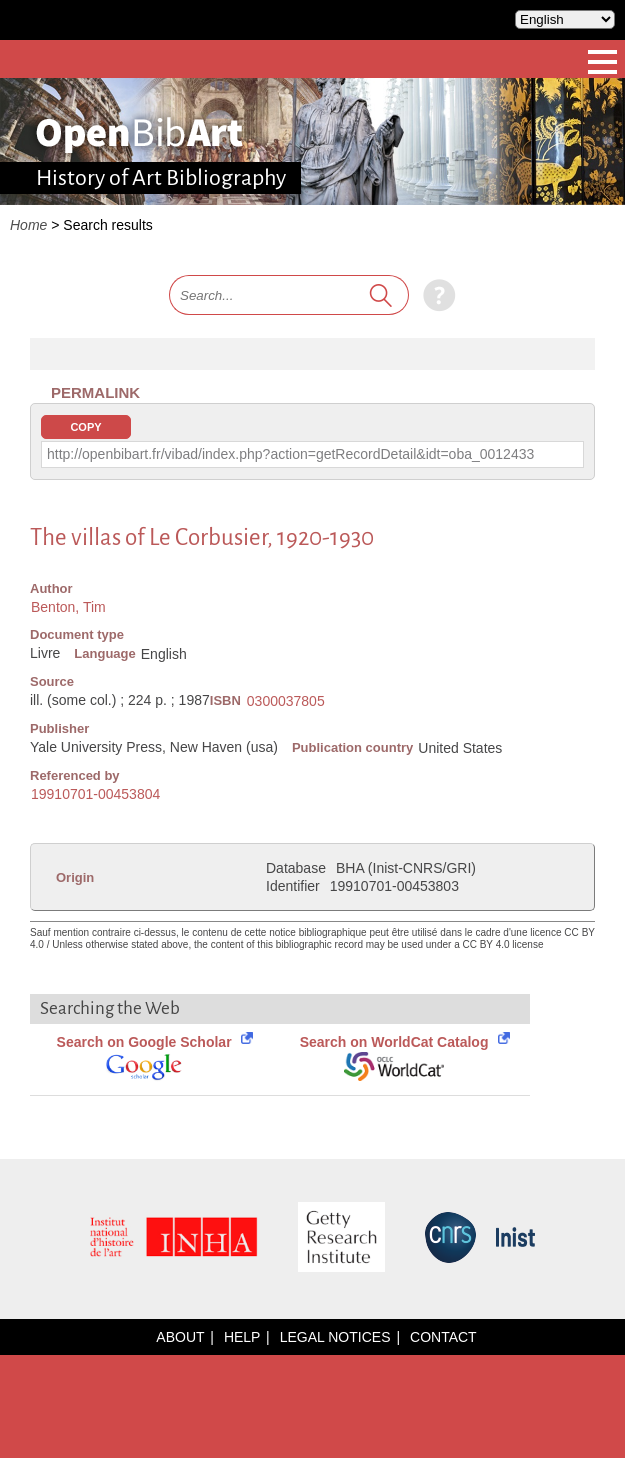 The width and height of the screenshot is (625, 1458). Describe the element at coordinates (95, 794) in the screenshot. I see `19910701-00453804` at that location.